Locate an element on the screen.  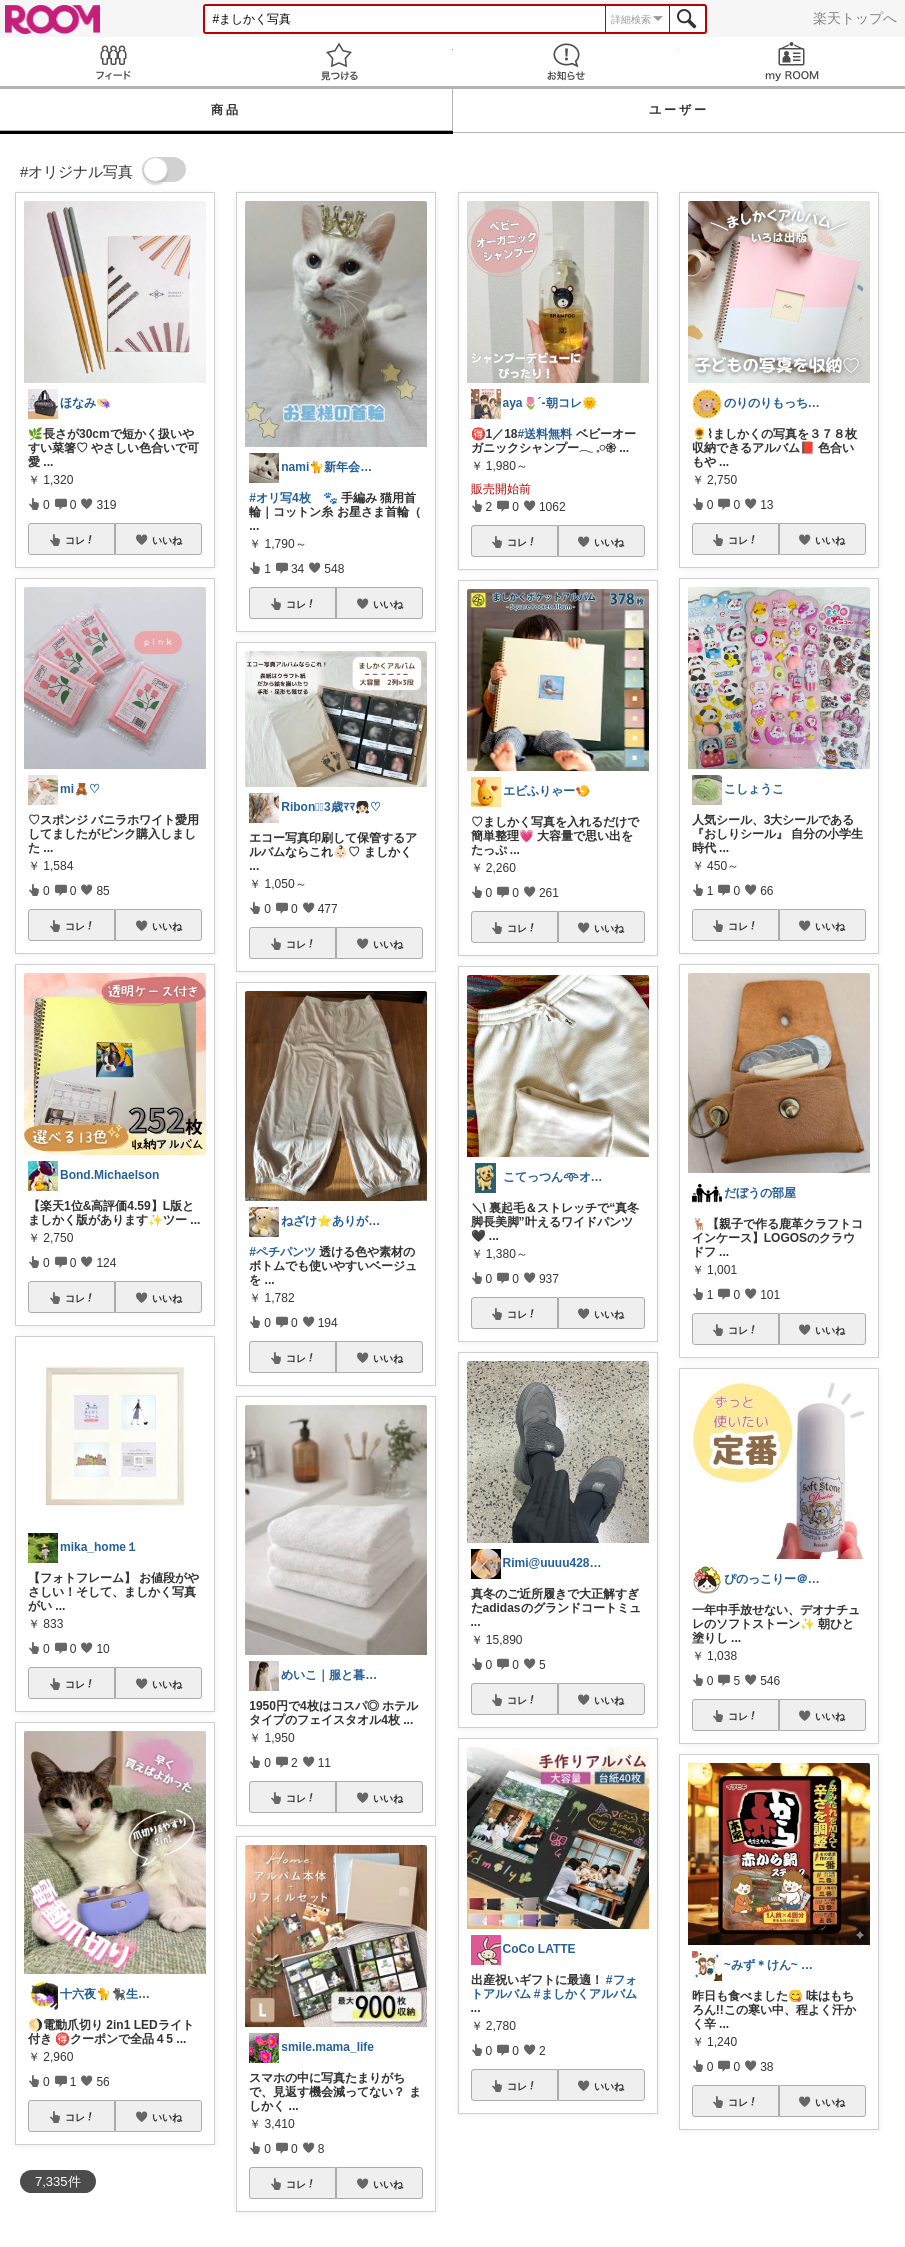
見つける is located at coordinates (339, 61).